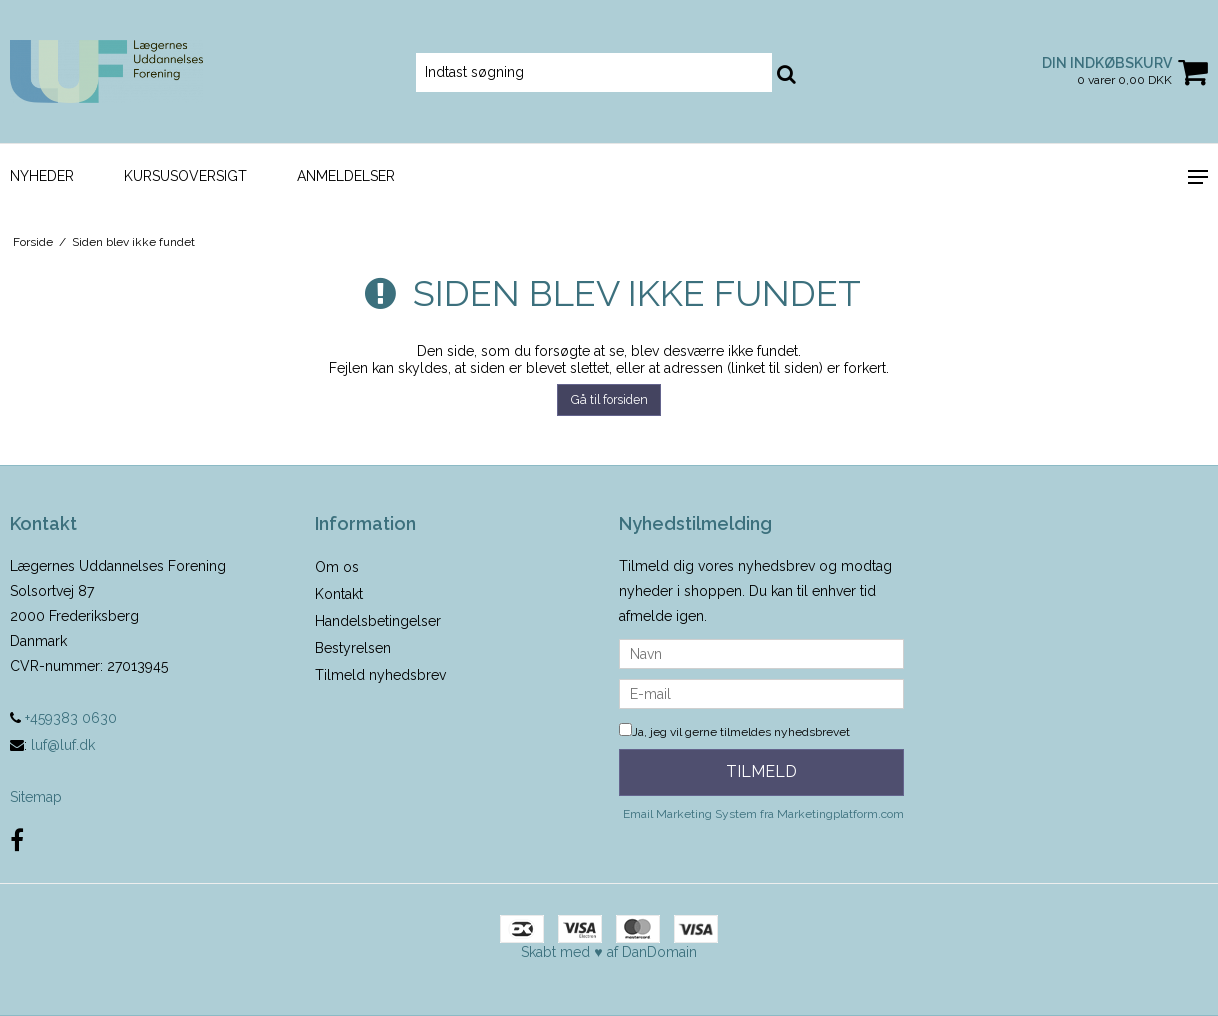 The image size is (1218, 1016). What do you see at coordinates (346, 176) in the screenshot?
I see `Anmeldelser` at bounding box center [346, 176].